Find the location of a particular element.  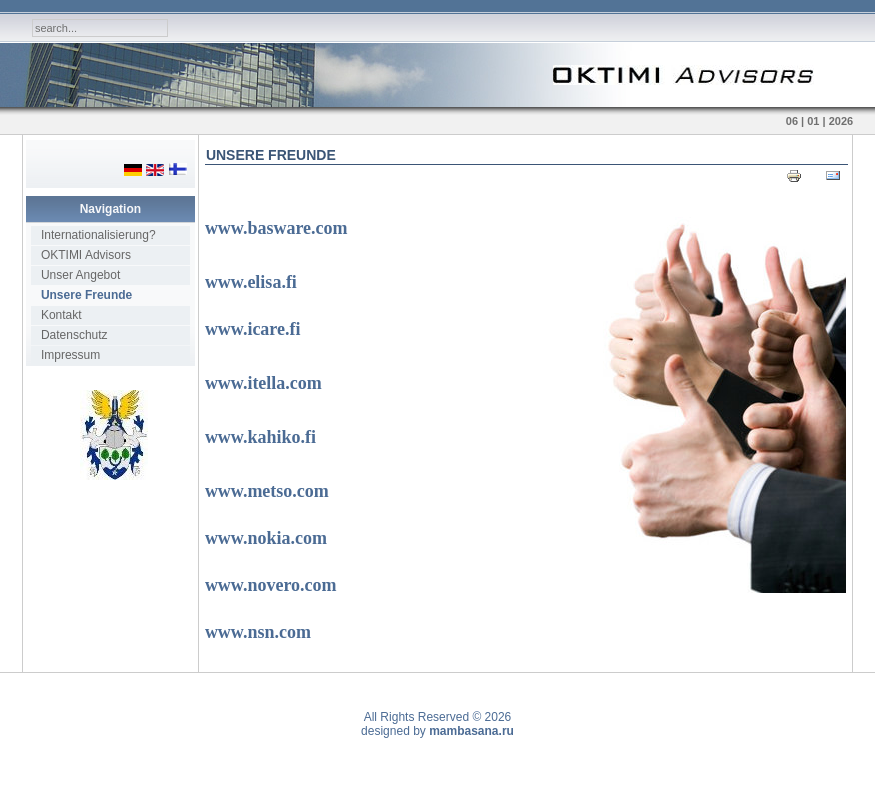

Kontakt is located at coordinates (61, 315).